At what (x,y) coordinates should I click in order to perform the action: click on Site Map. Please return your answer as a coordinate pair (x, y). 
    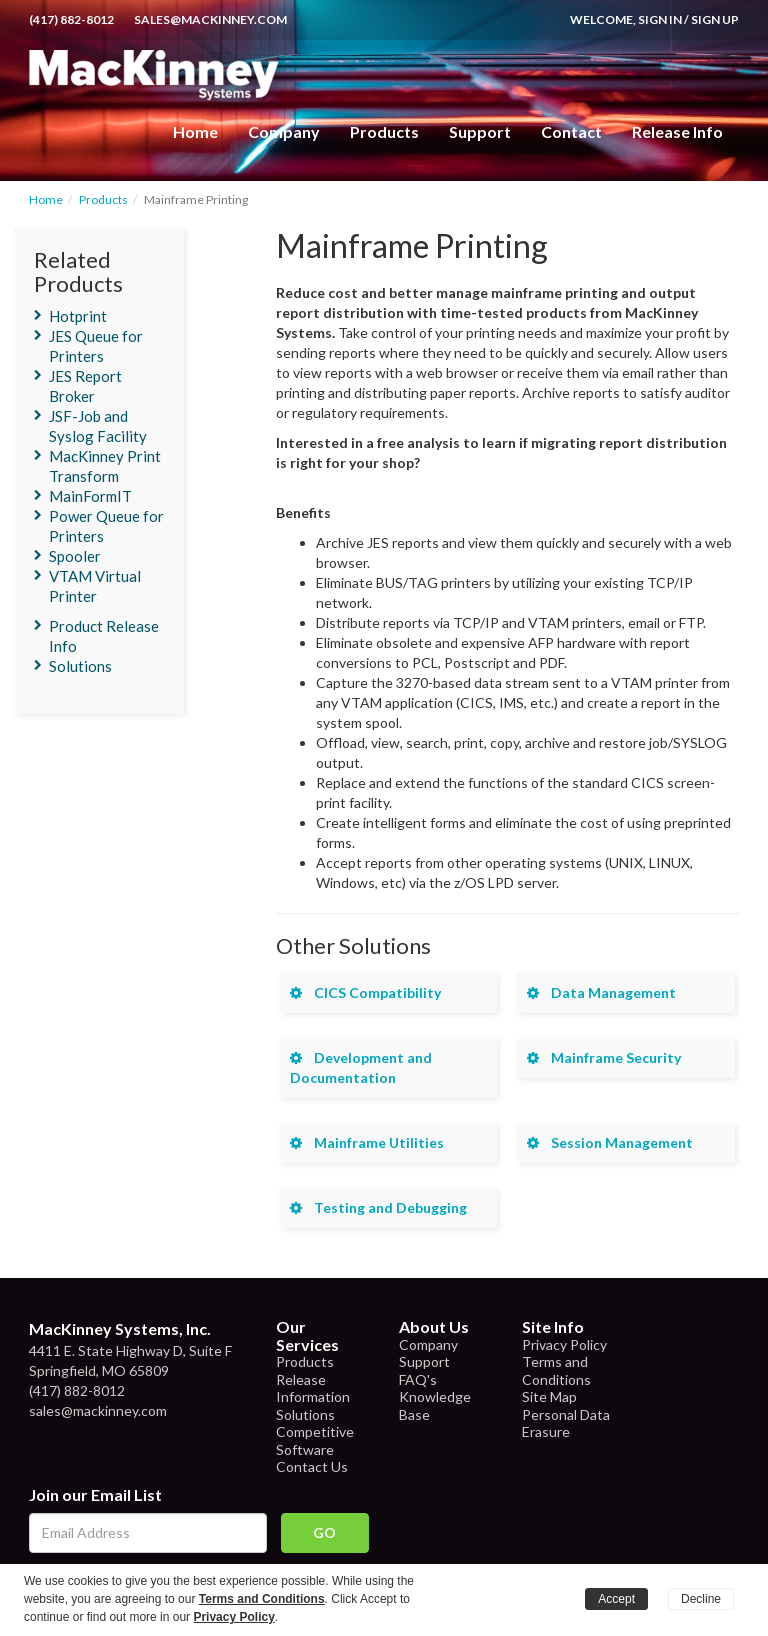
    Looking at the image, I should click on (549, 1396).